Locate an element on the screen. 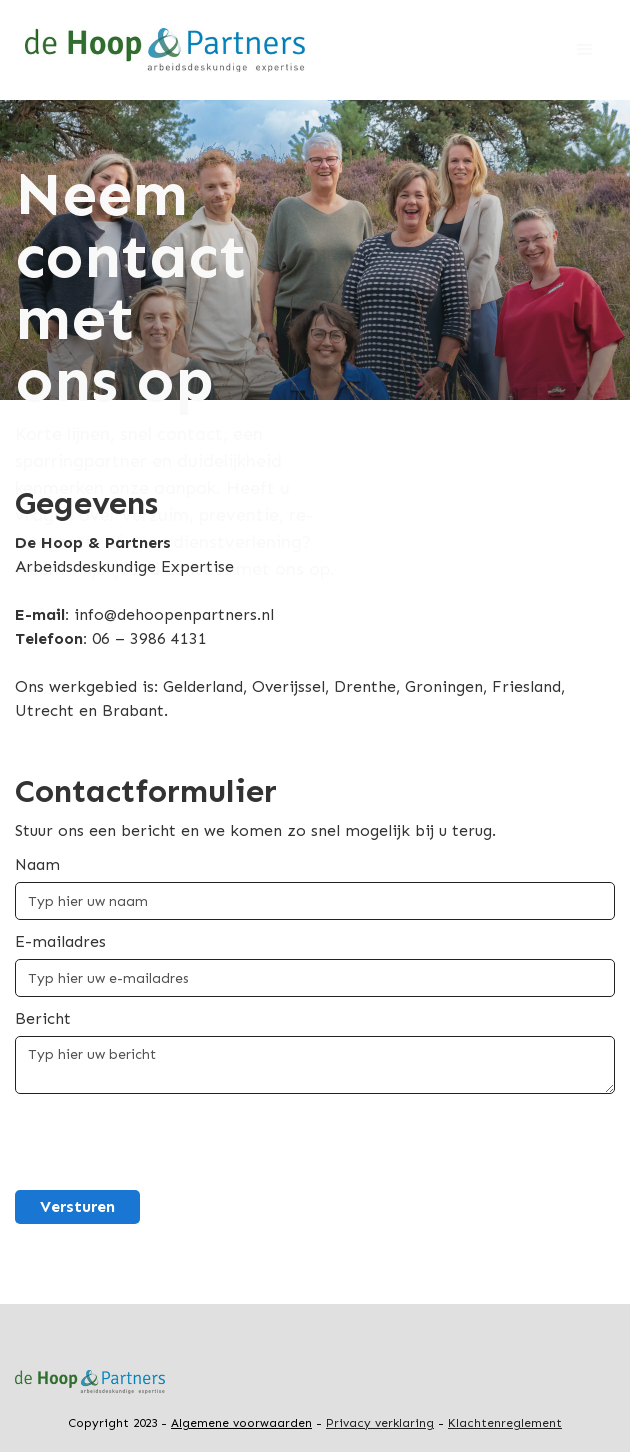  Naam is located at coordinates (37, 864).